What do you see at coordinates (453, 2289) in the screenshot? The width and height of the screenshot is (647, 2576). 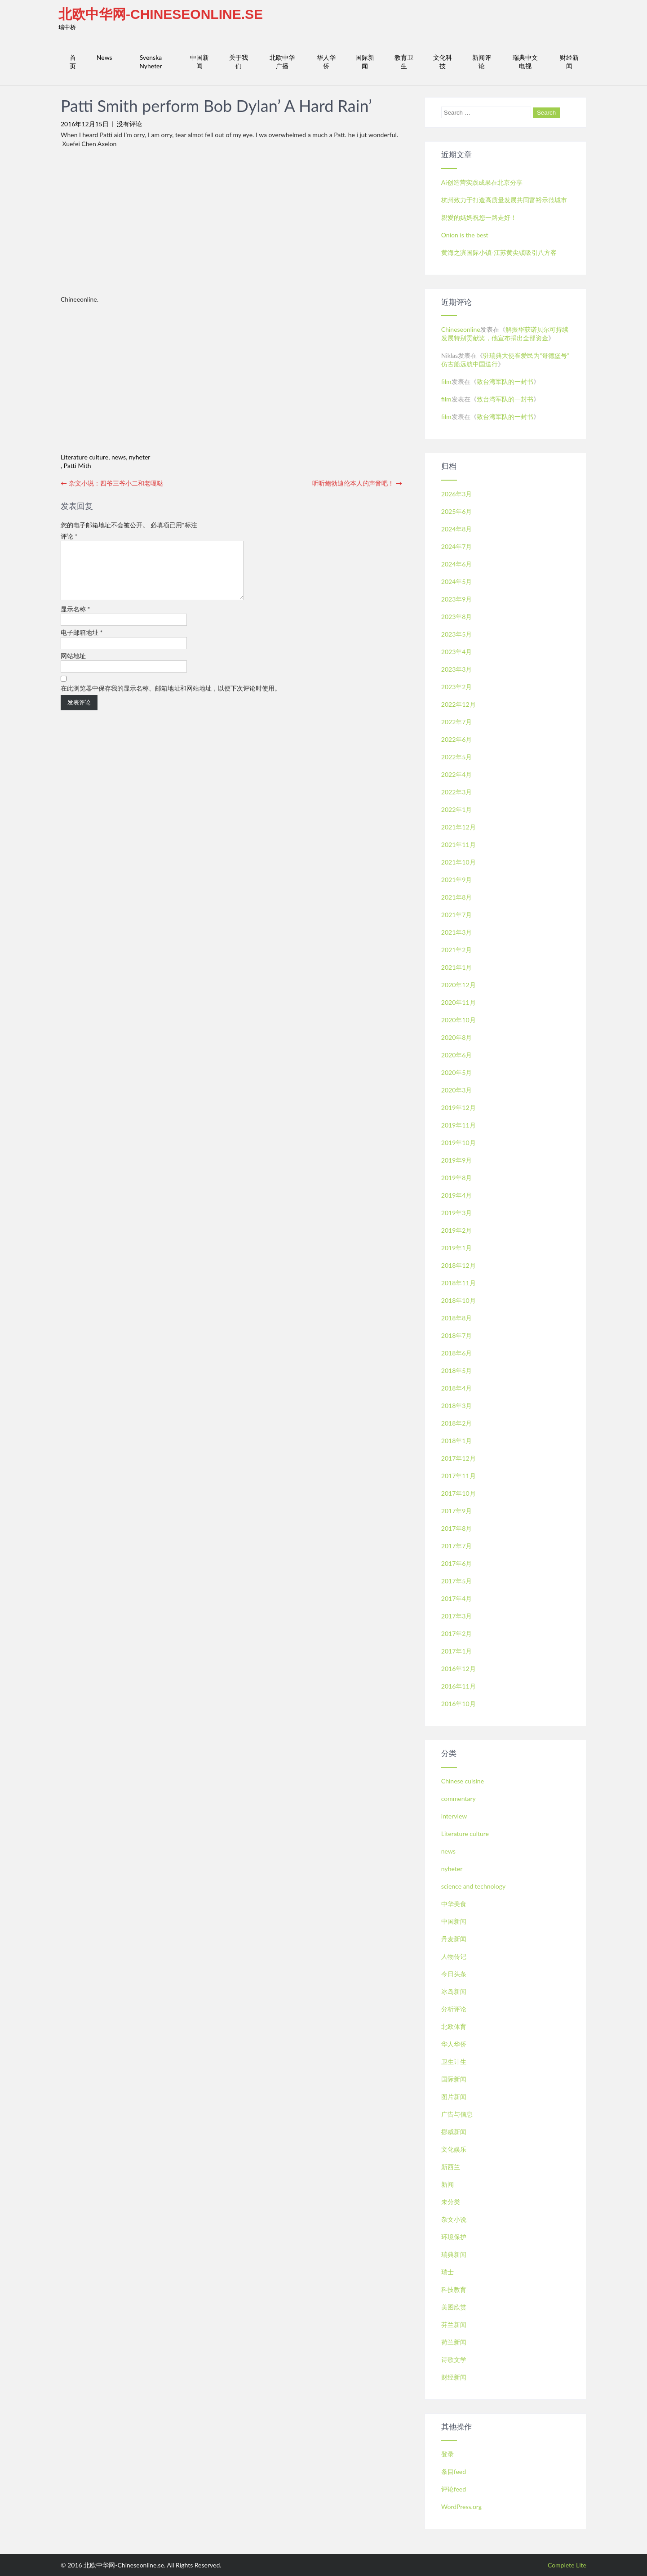 I see `科技教育` at bounding box center [453, 2289].